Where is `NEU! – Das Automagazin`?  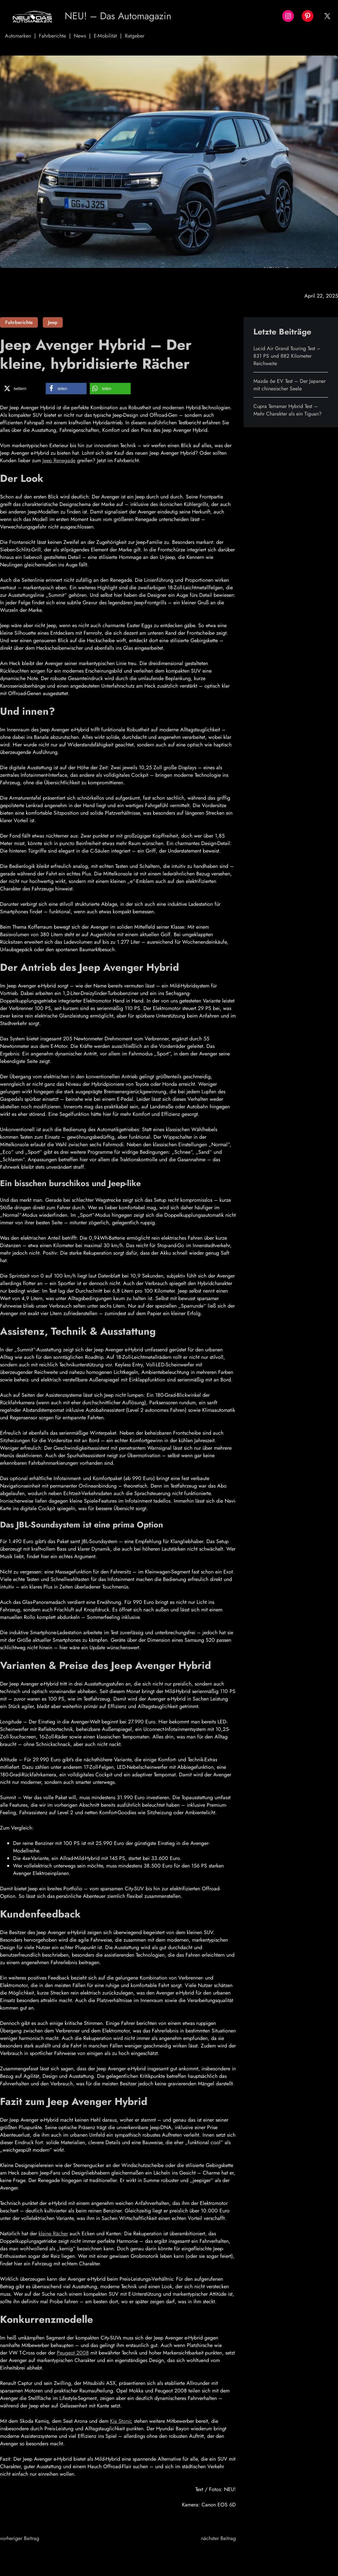 NEU! – Das Automagazin is located at coordinates (120, 15).